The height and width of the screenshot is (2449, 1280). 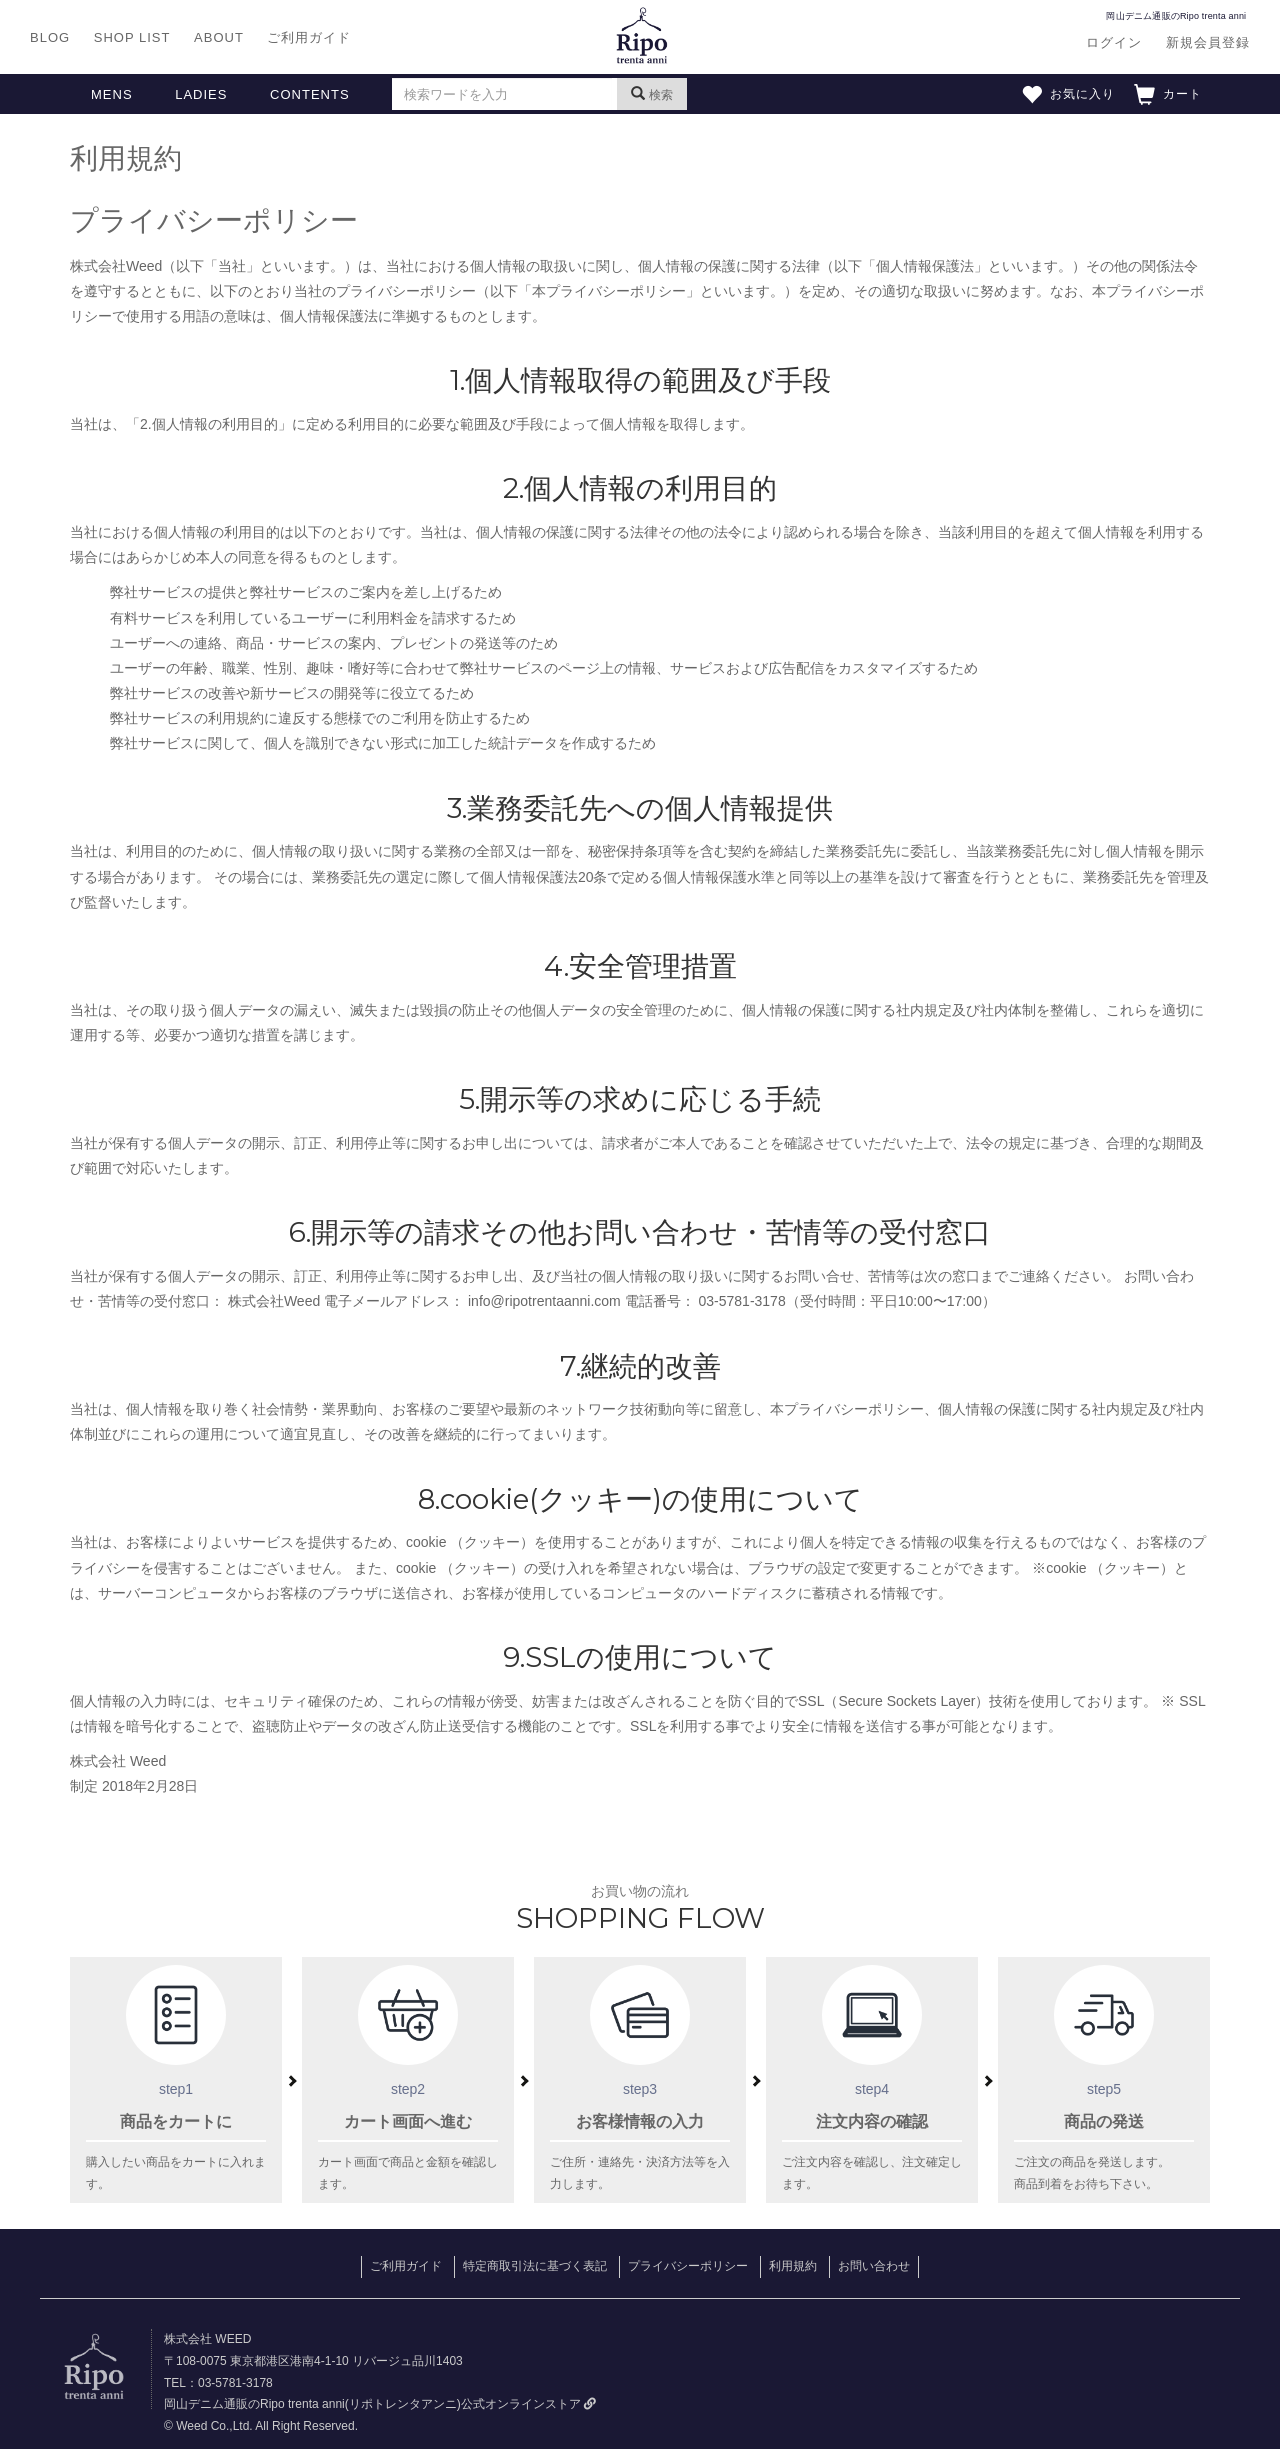 I want to click on ABOUT, so click(x=219, y=37).